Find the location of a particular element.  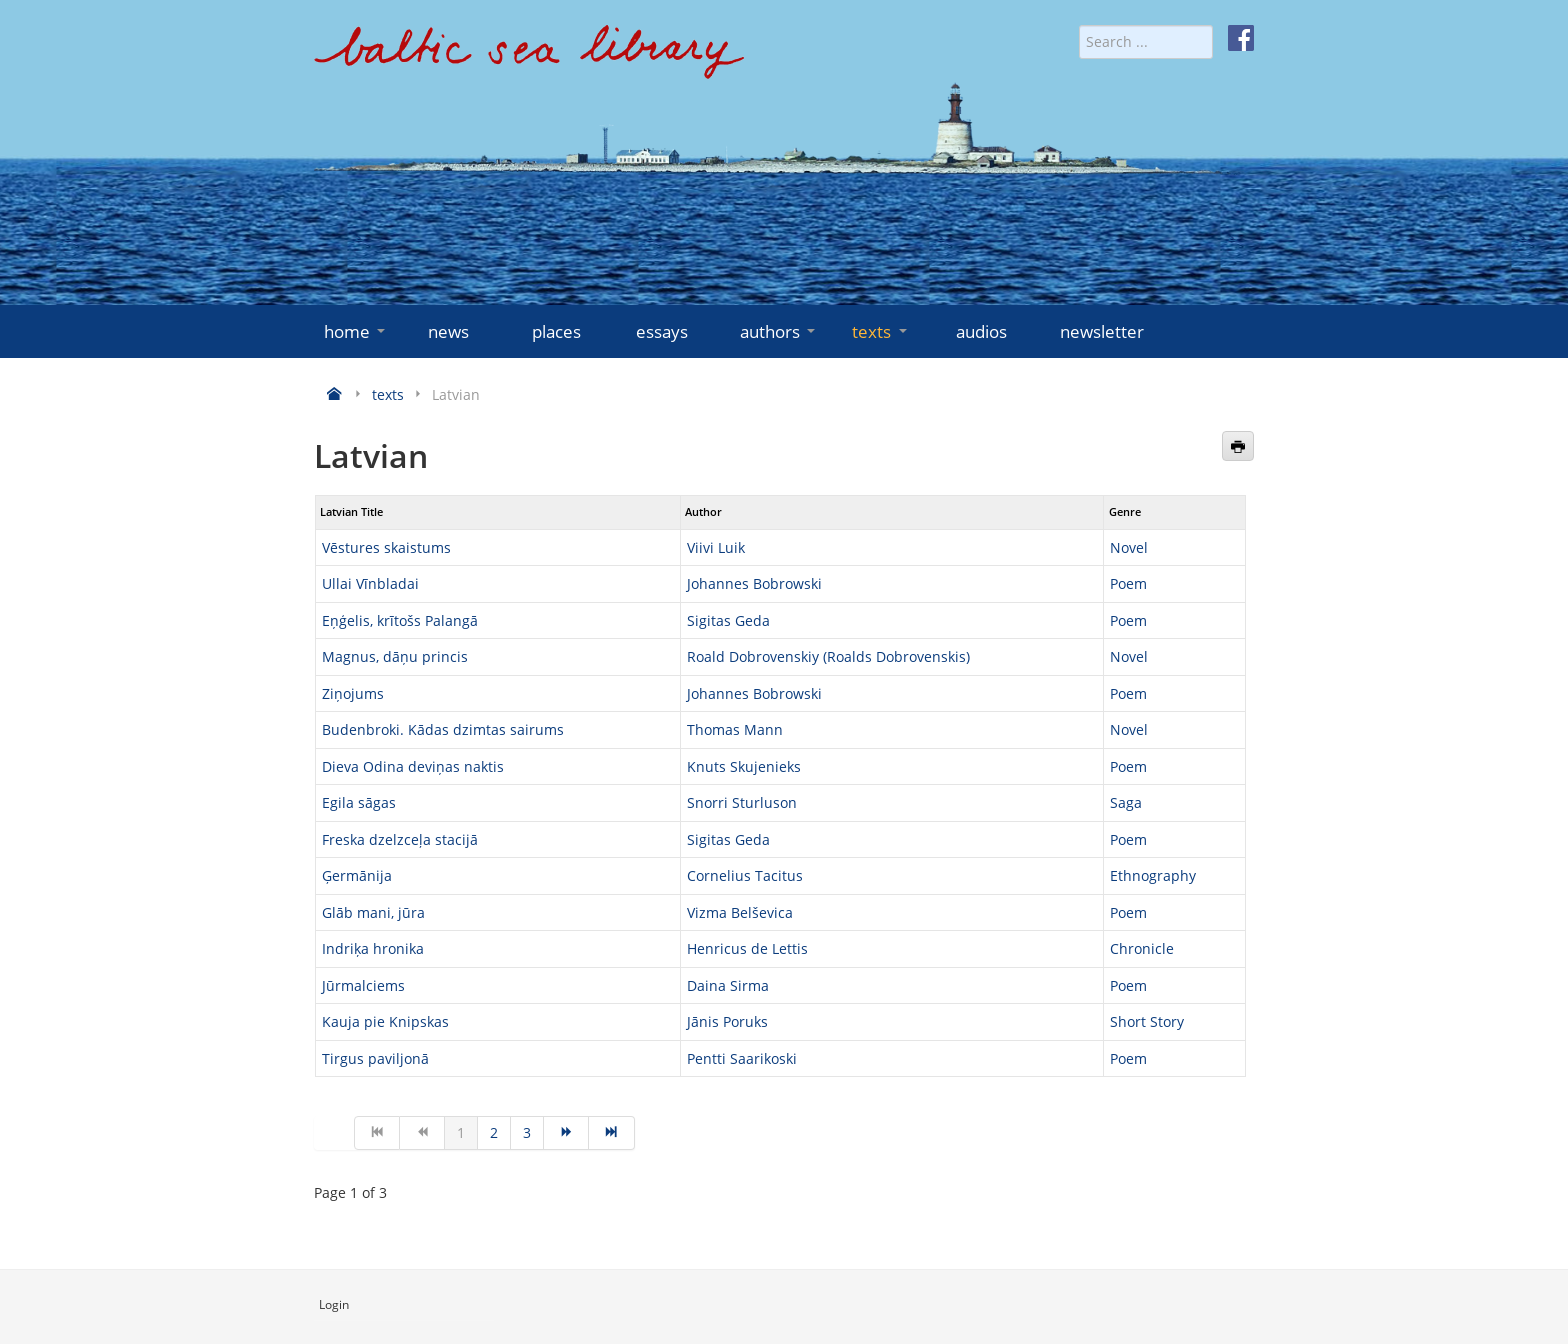

Knuts Skujenieks is located at coordinates (744, 766).